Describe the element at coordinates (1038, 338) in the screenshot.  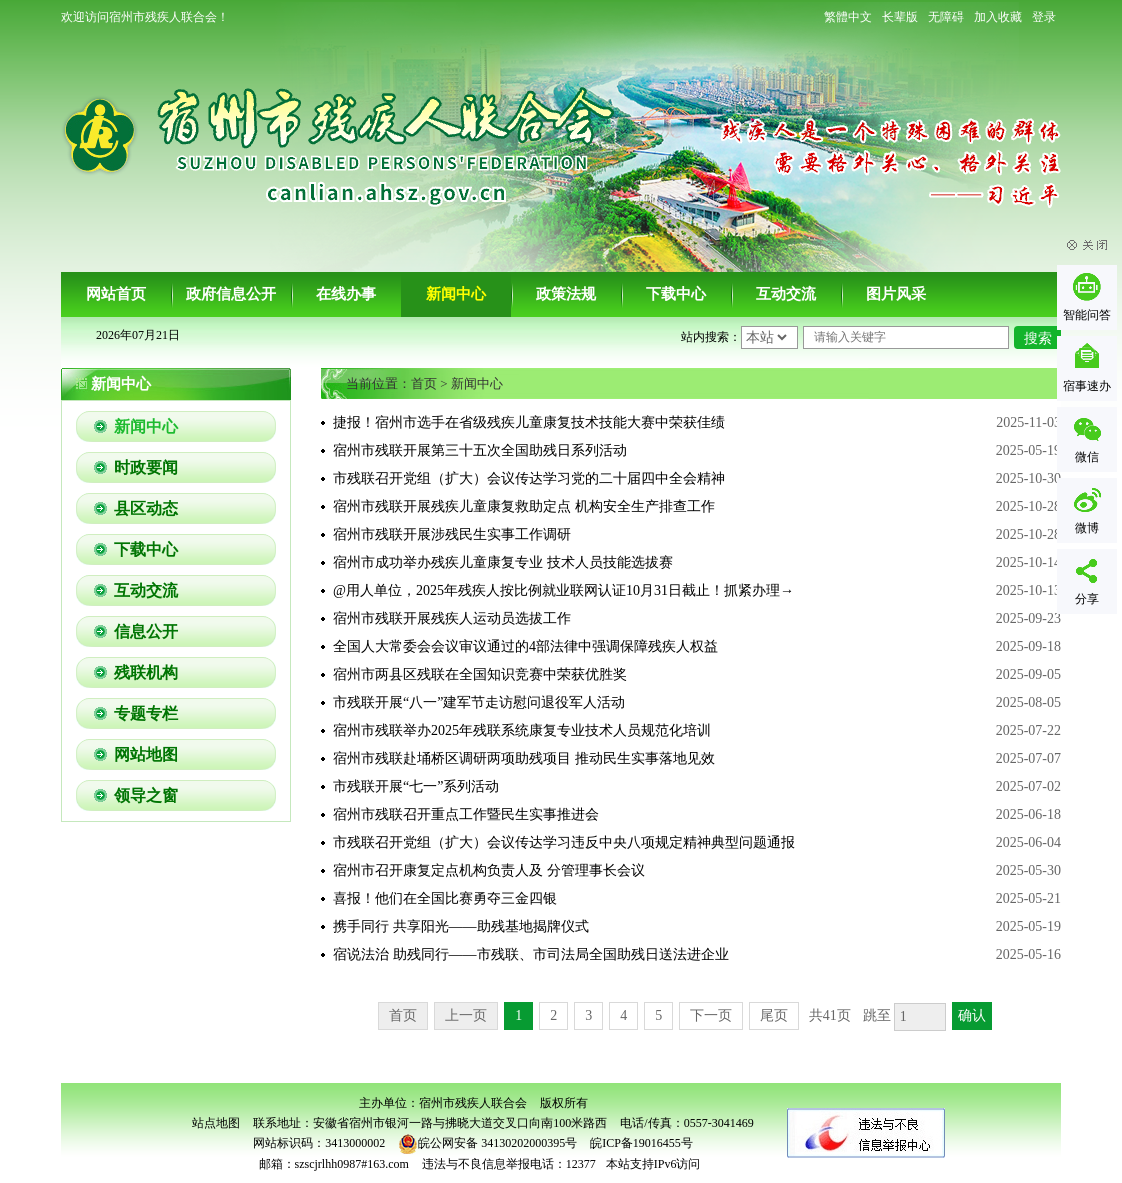
I see `搜索` at that location.